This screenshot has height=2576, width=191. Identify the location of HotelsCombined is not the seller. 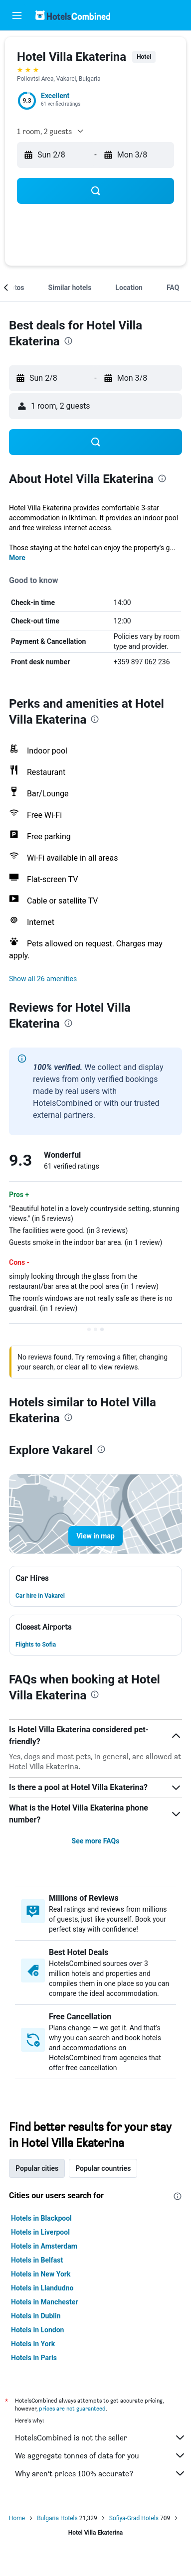
(100, 2437).